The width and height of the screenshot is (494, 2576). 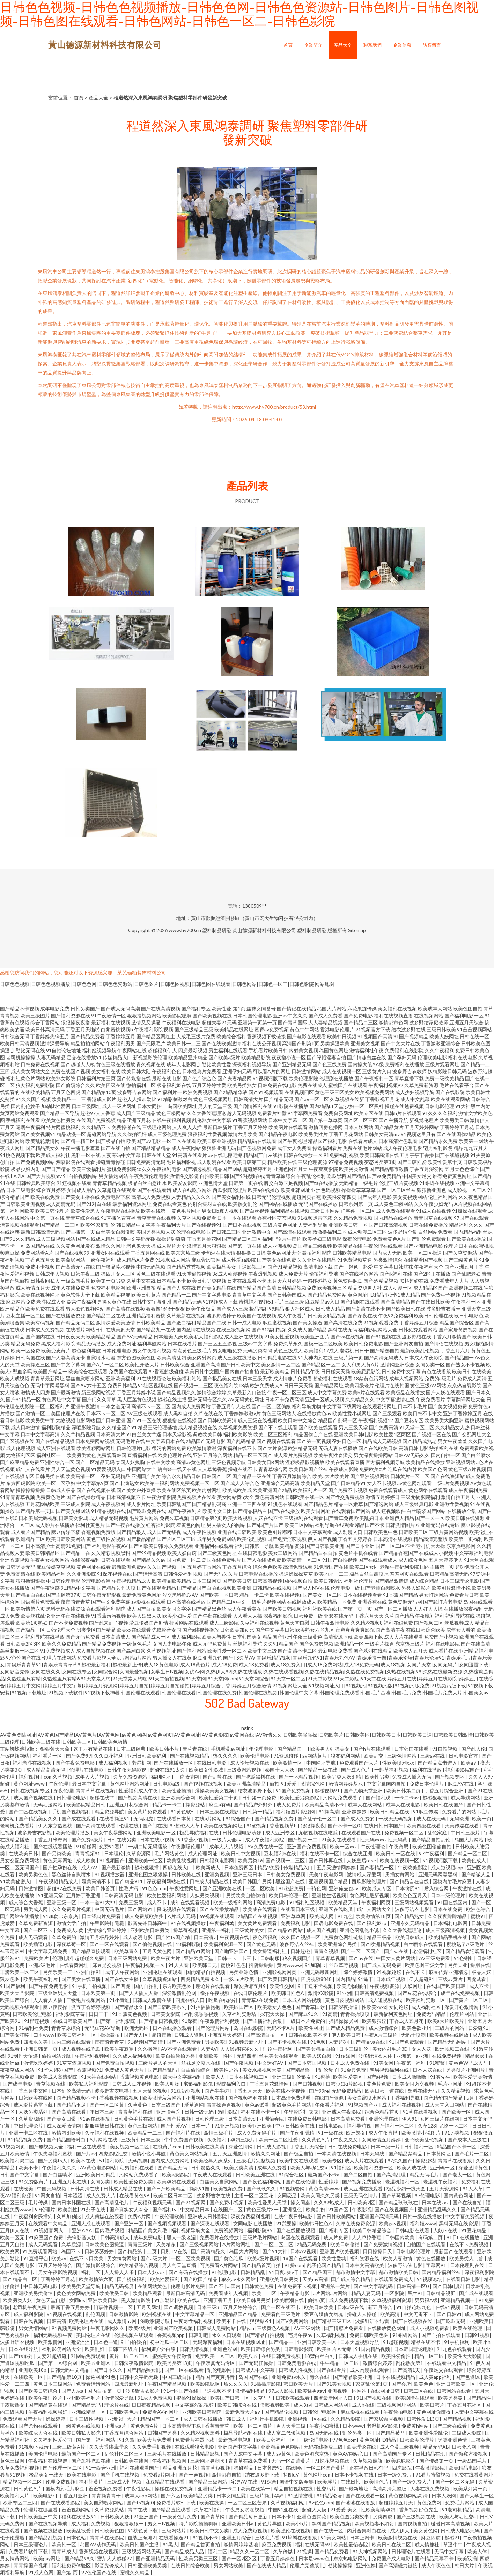 I want to click on 四虎最新视频, so click(x=192, y=1050).